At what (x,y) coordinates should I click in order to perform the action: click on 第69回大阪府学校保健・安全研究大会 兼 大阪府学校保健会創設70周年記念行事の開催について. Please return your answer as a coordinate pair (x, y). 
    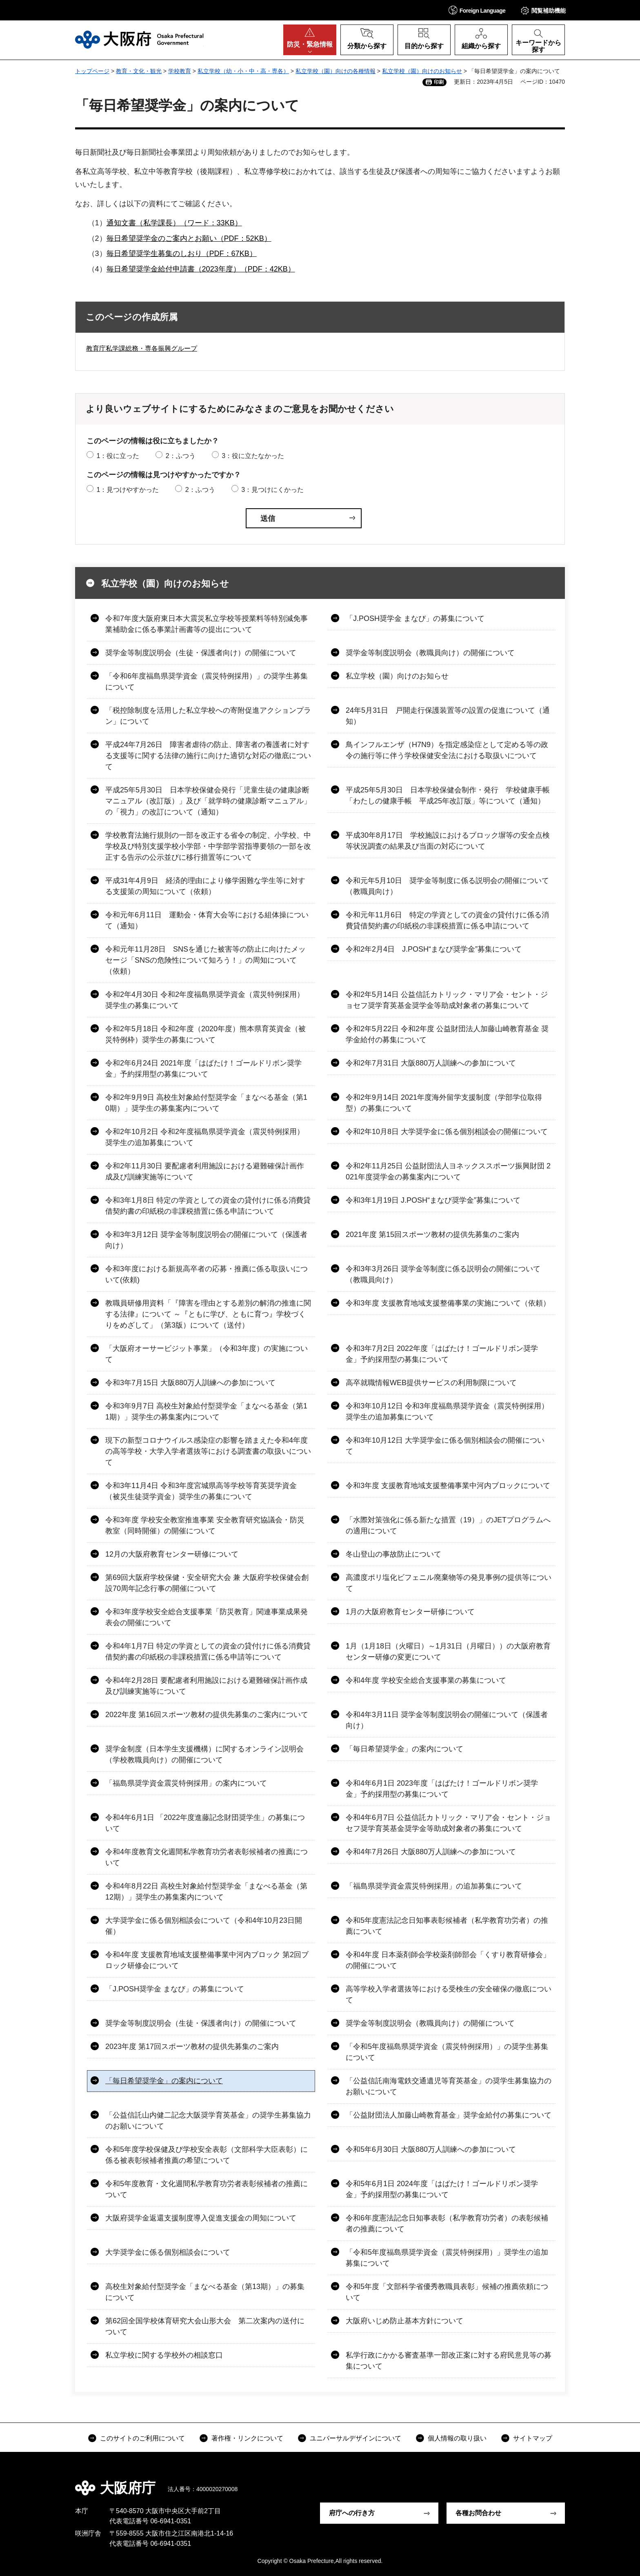
    Looking at the image, I should click on (207, 1583).